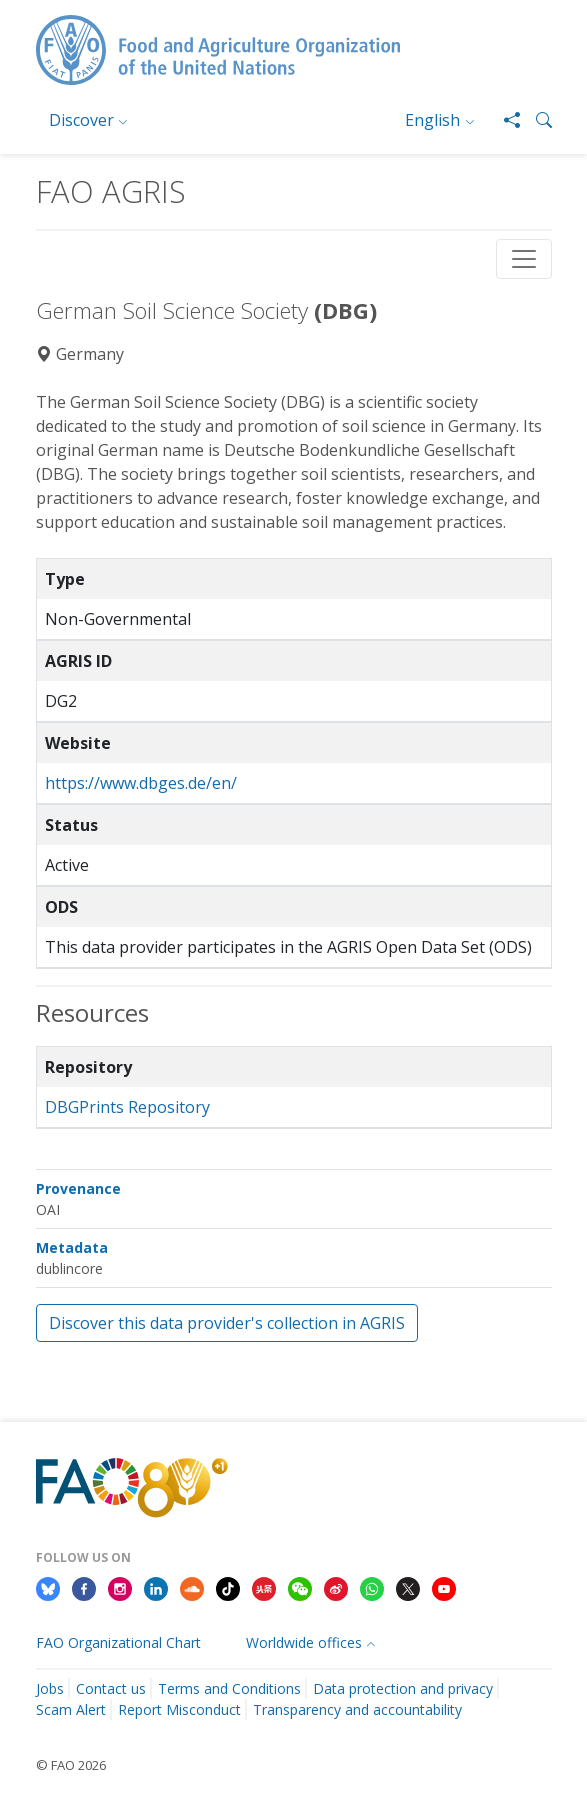 The image size is (587, 1812). What do you see at coordinates (357, 1709) in the screenshot?
I see `Transparency and accountability` at bounding box center [357, 1709].